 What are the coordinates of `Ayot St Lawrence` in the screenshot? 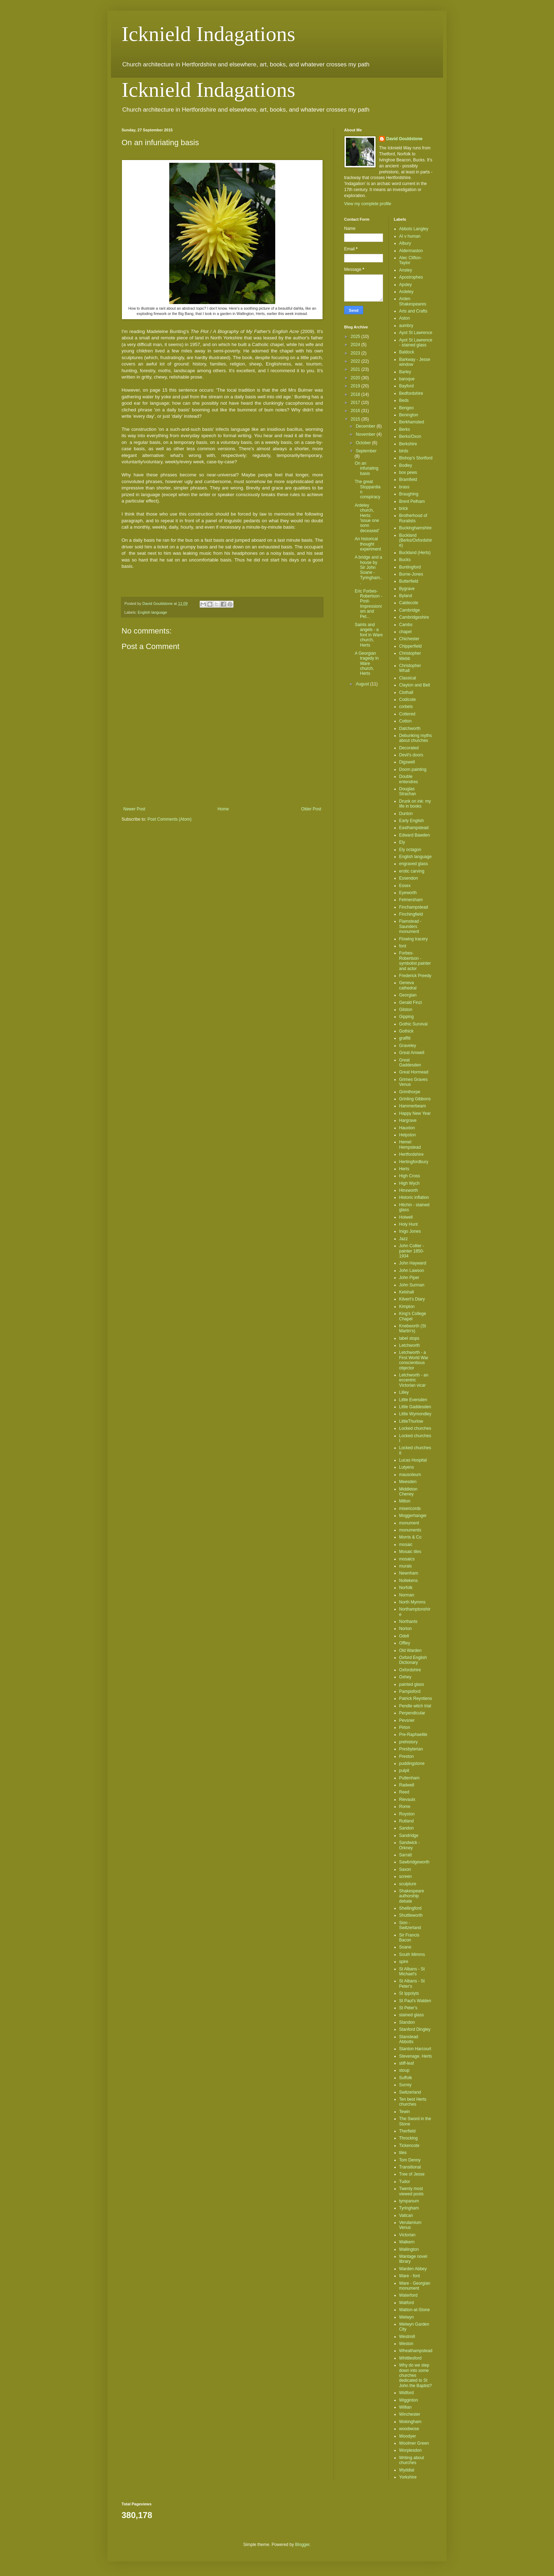 It's located at (415, 332).